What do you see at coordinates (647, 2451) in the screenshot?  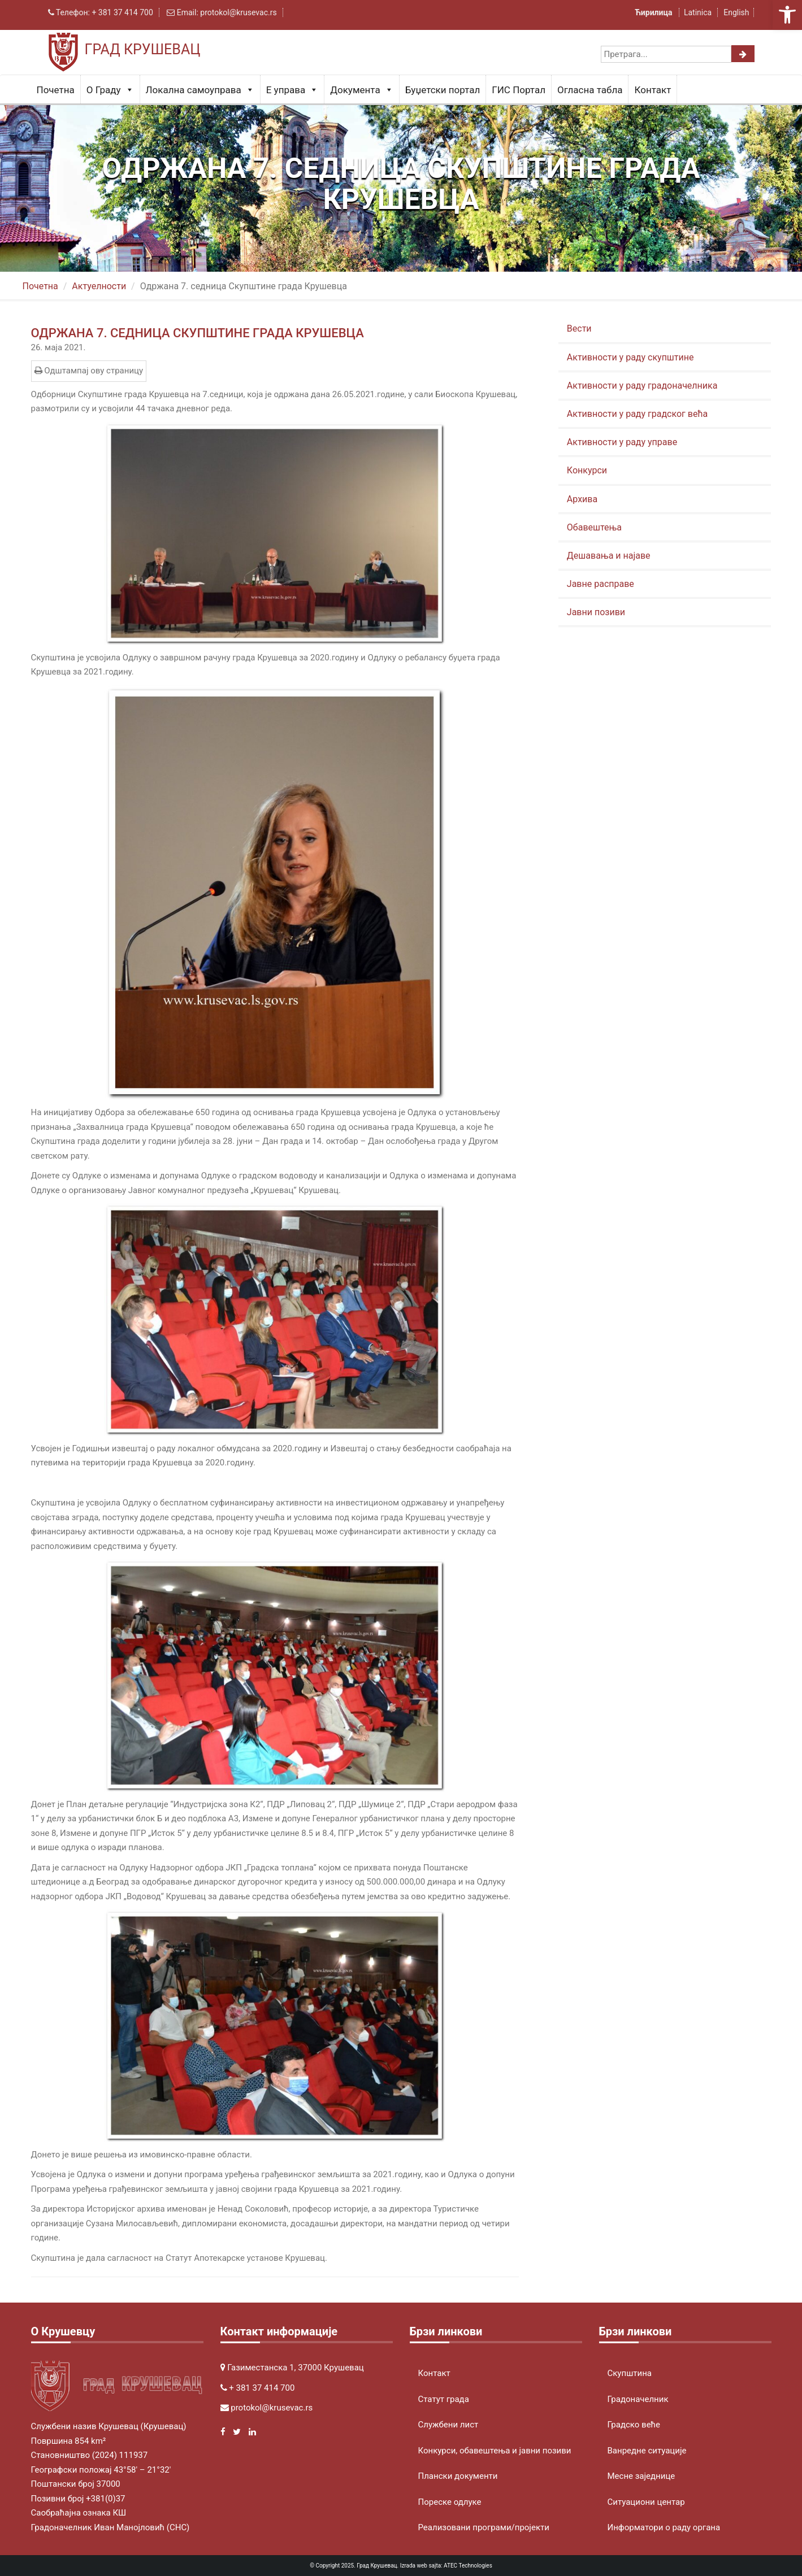 I see `Ванредне ситуације` at bounding box center [647, 2451].